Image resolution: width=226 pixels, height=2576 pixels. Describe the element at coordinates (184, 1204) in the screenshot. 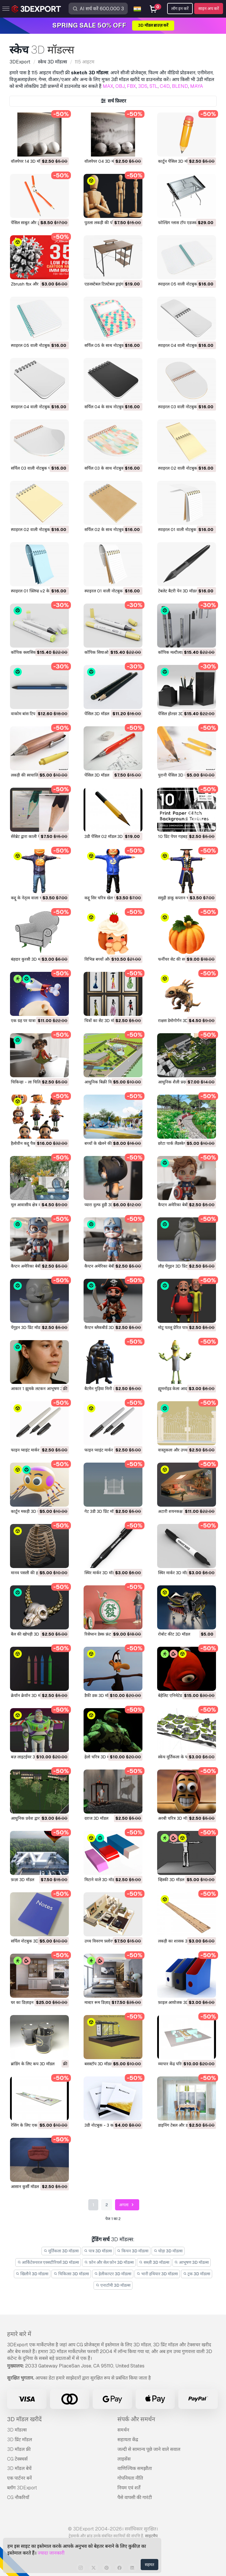

I see `कैप्टन अमेरिका बेबी 3D प्रिंट मॉडल` at that location.